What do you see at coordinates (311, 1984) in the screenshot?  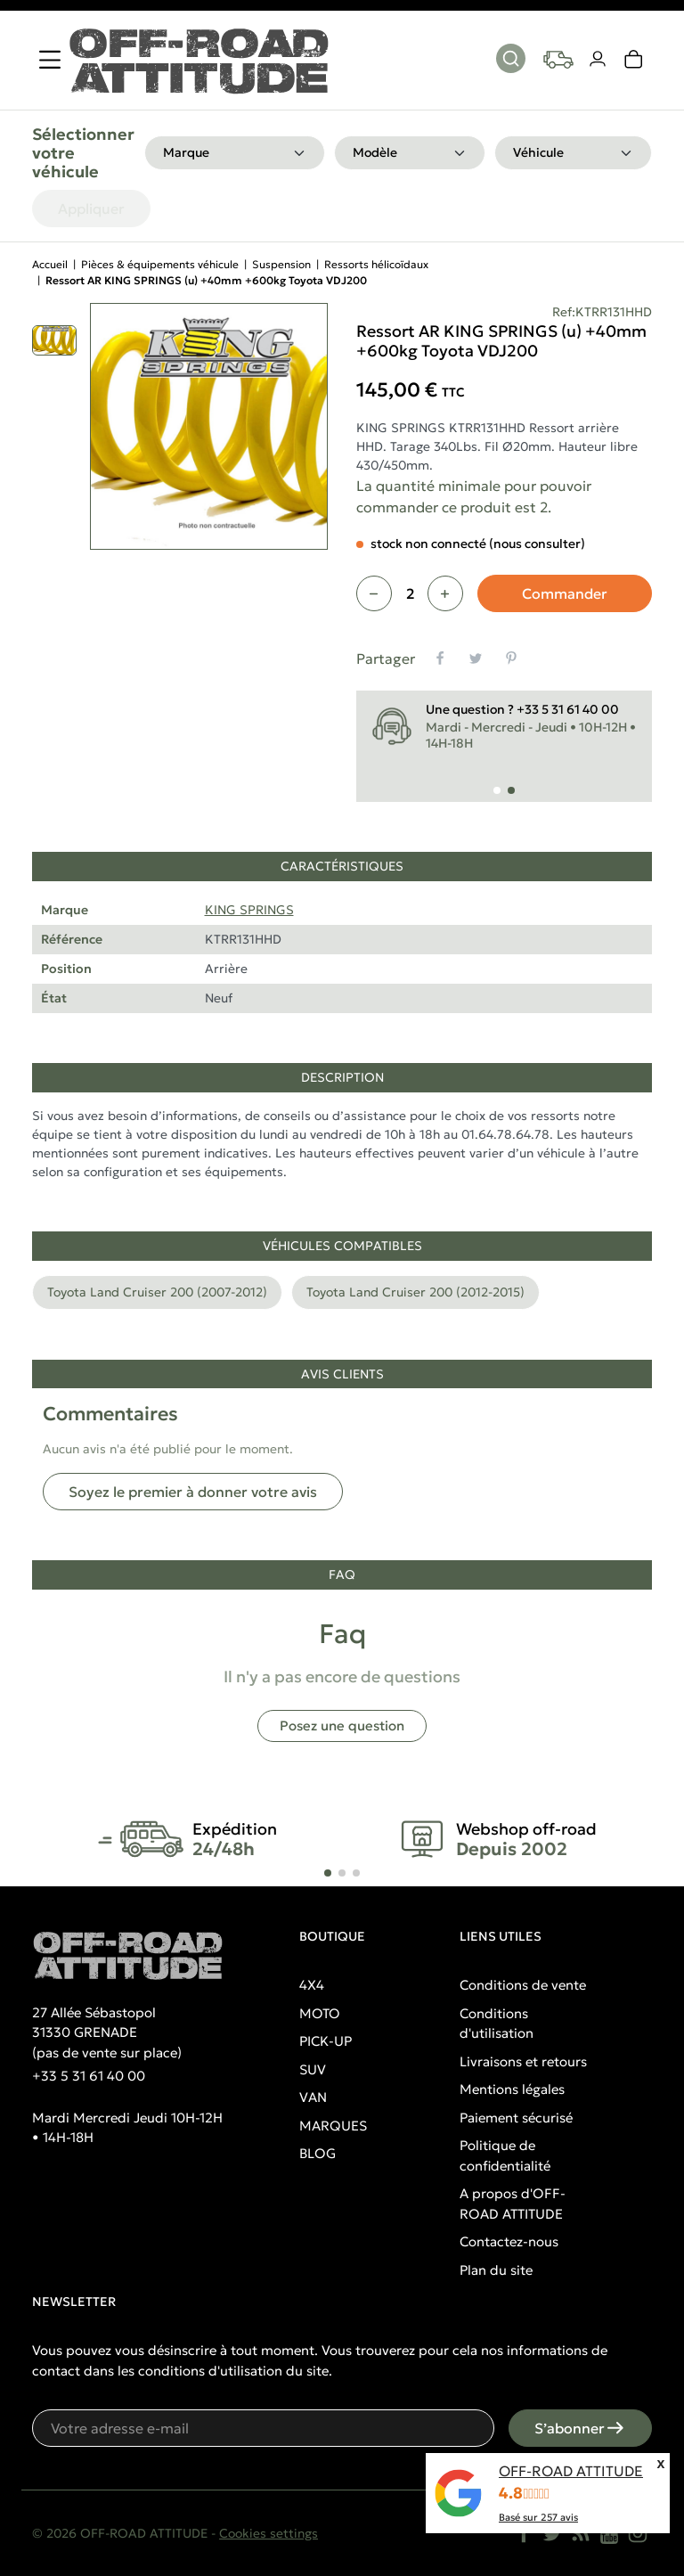 I see `4X4` at bounding box center [311, 1984].